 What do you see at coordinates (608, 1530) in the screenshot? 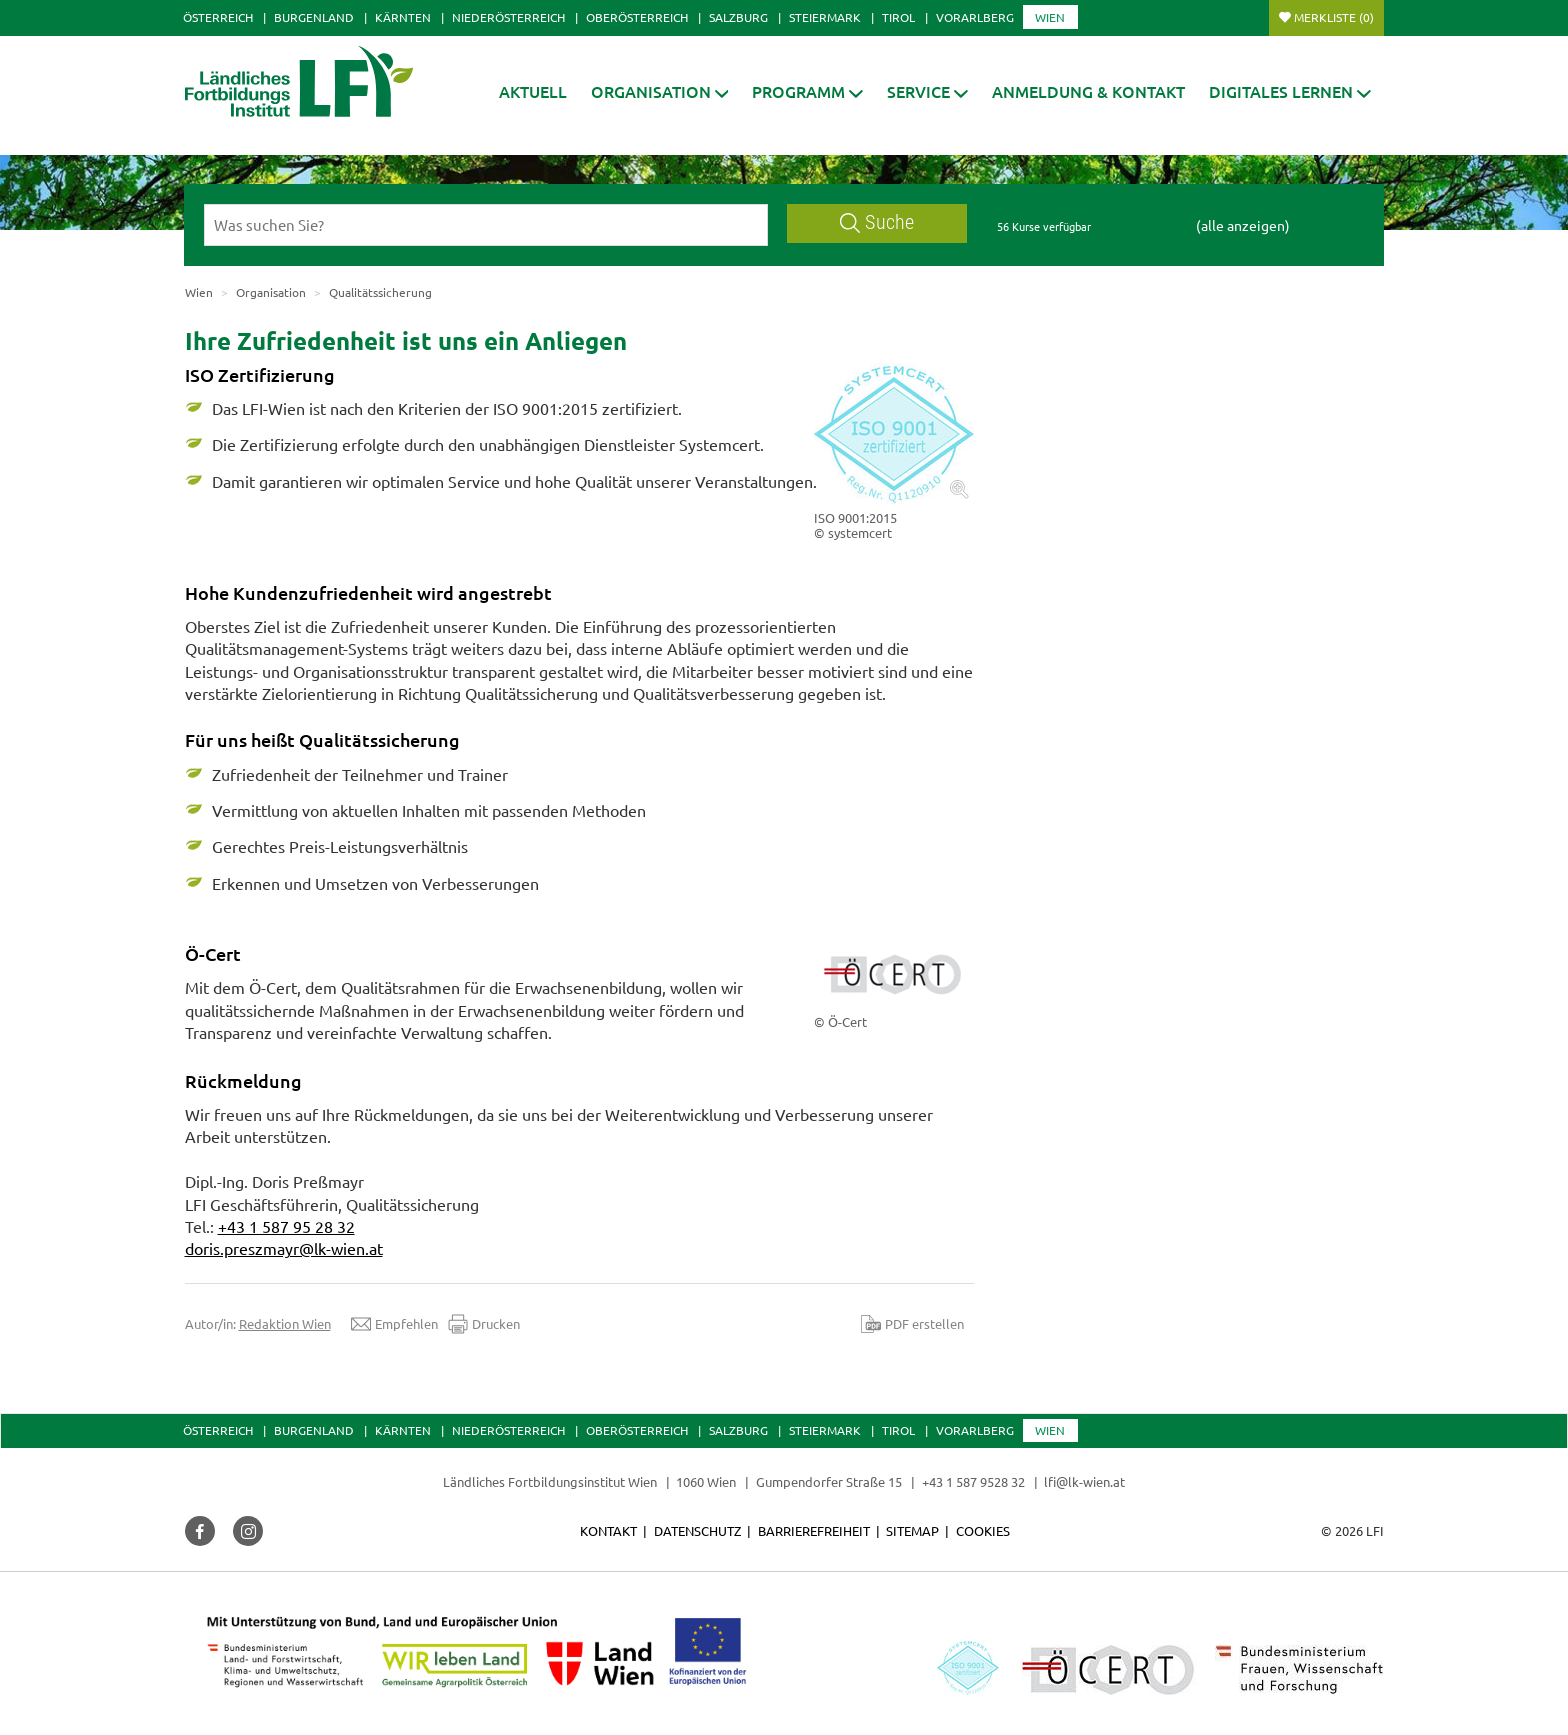
I see `Kontakt` at bounding box center [608, 1530].